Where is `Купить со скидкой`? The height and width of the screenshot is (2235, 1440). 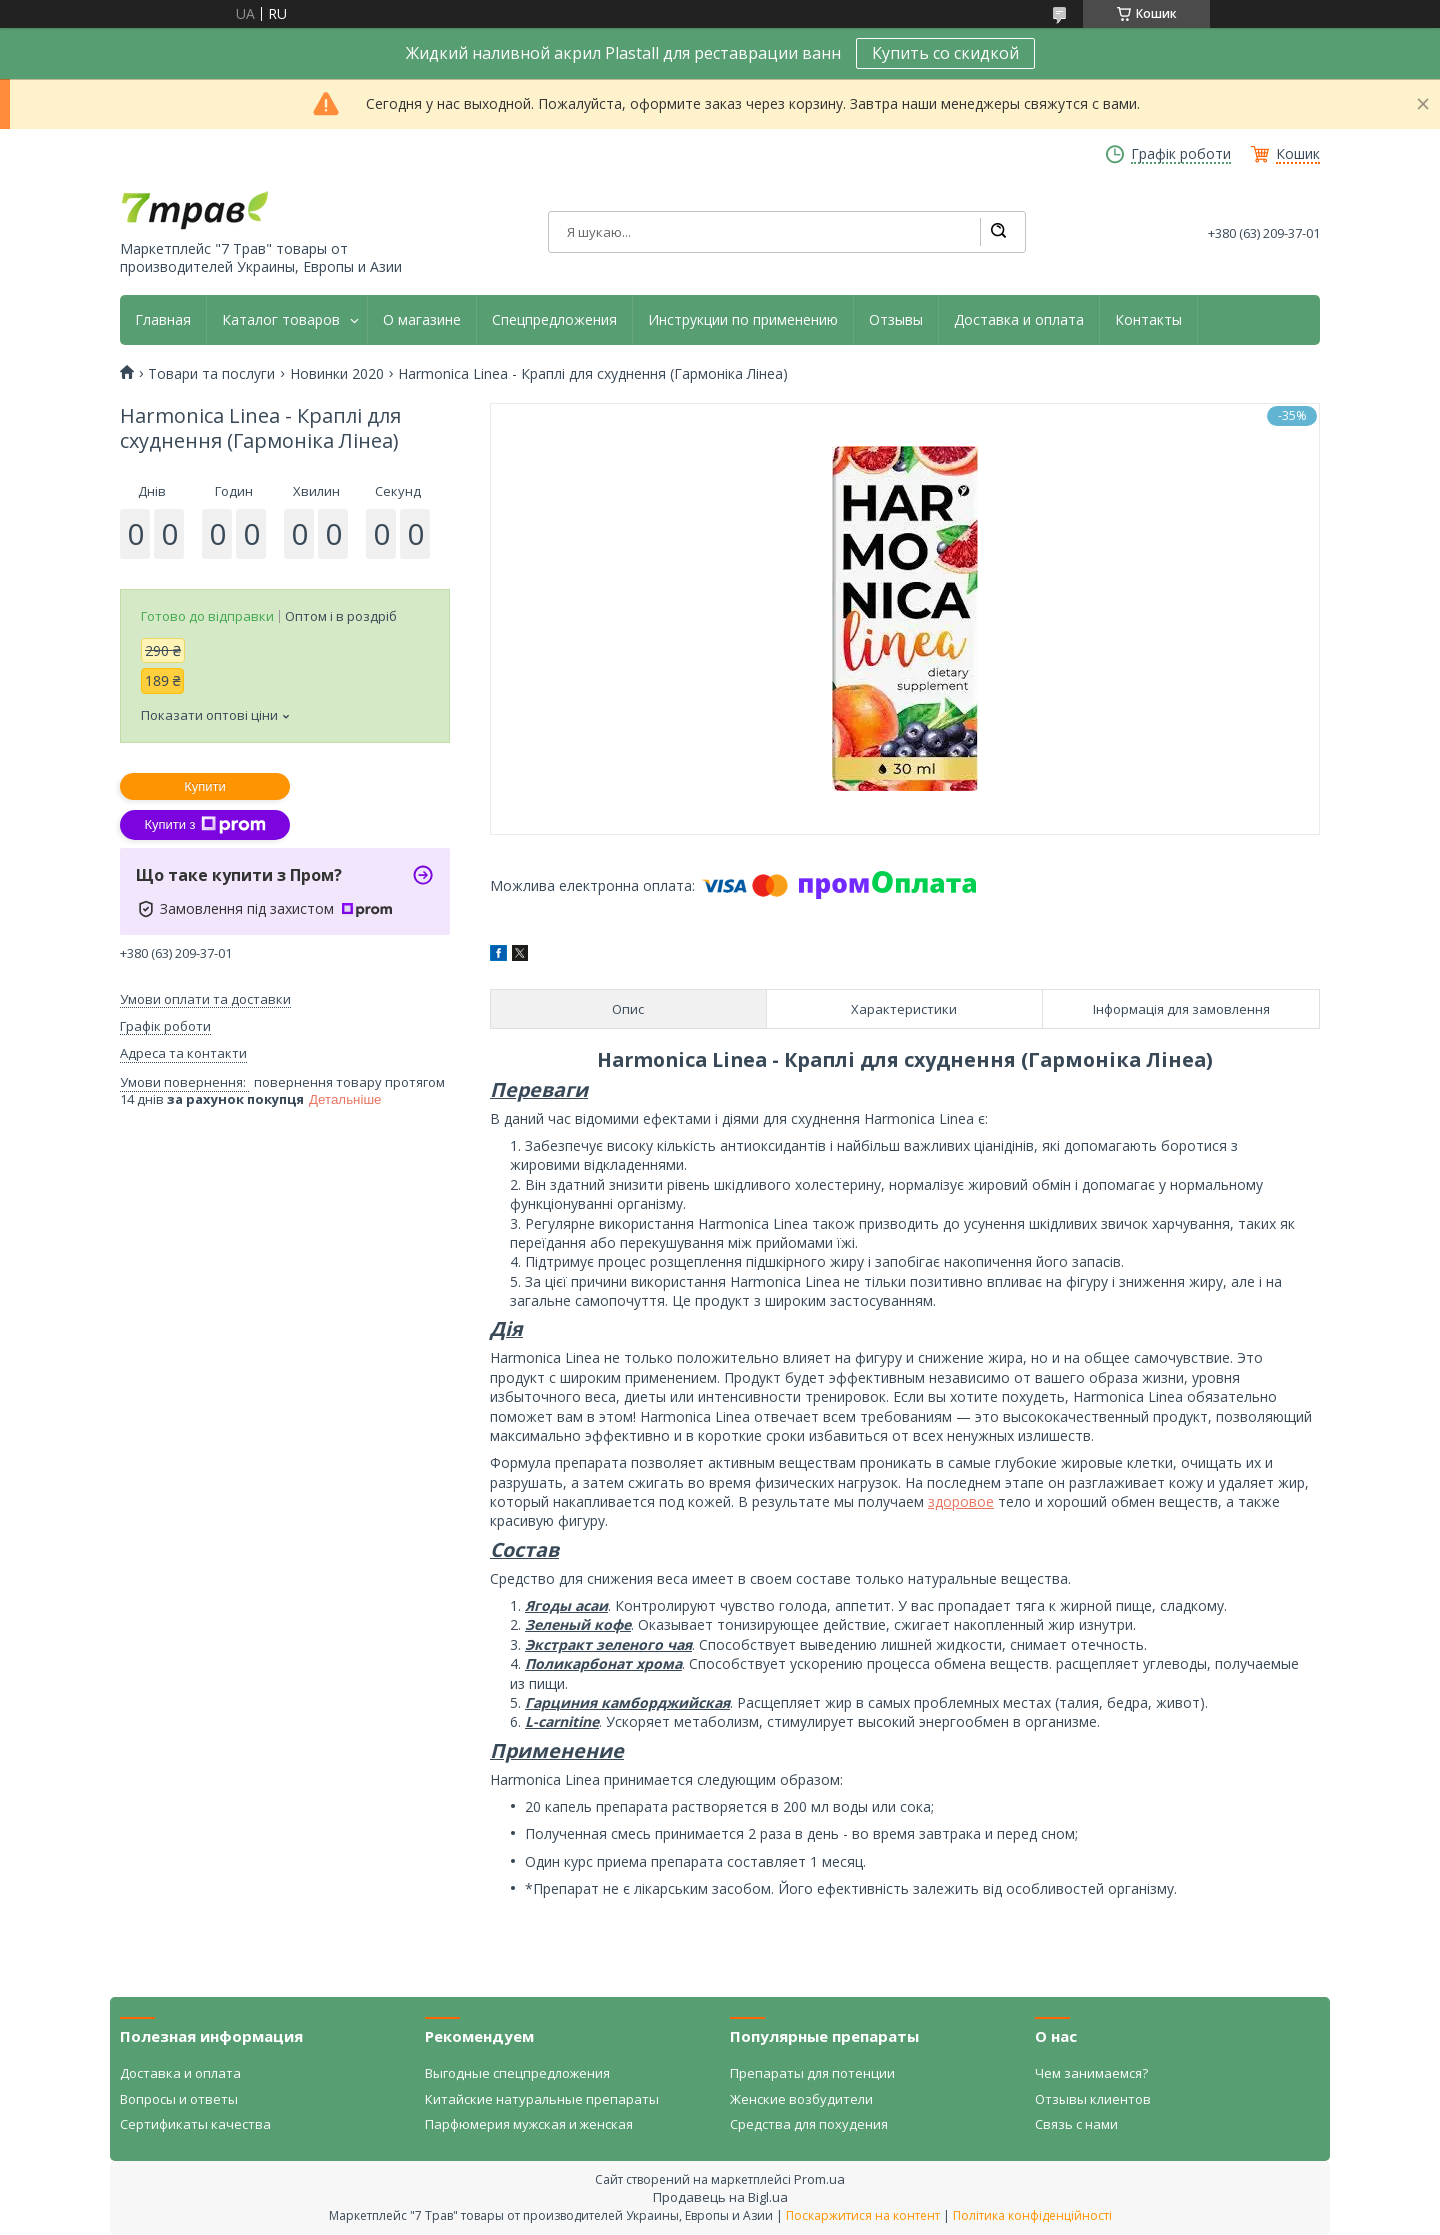 Купить со скидкой is located at coordinates (945, 53).